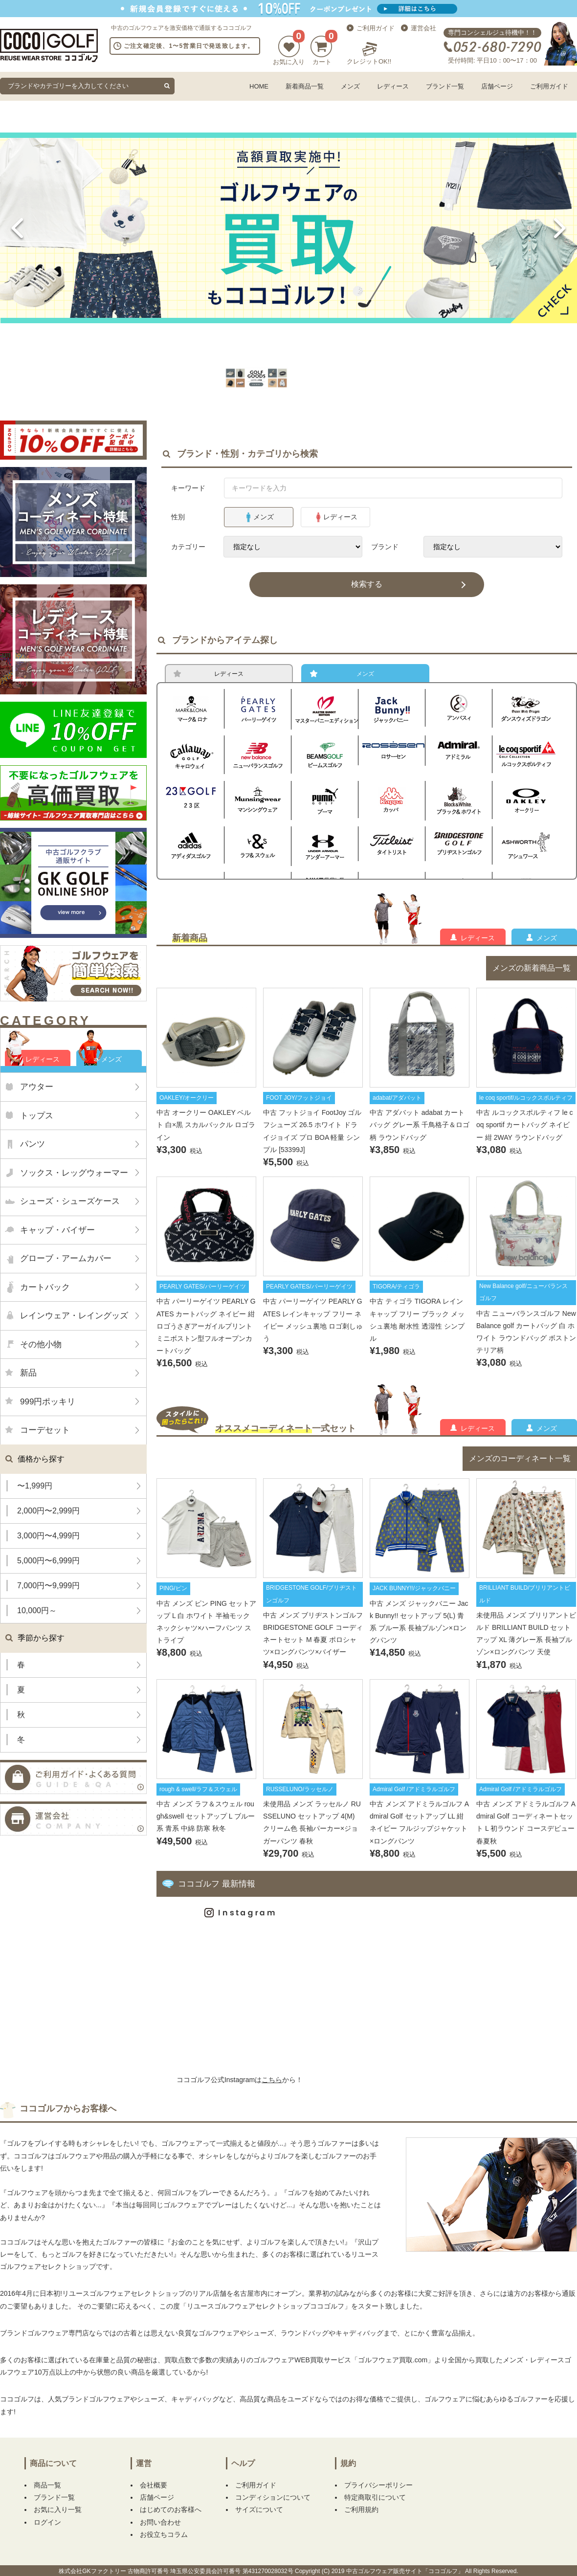 The height and width of the screenshot is (2576, 577). Describe the element at coordinates (188, 547) in the screenshot. I see `カテゴリー` at that location.